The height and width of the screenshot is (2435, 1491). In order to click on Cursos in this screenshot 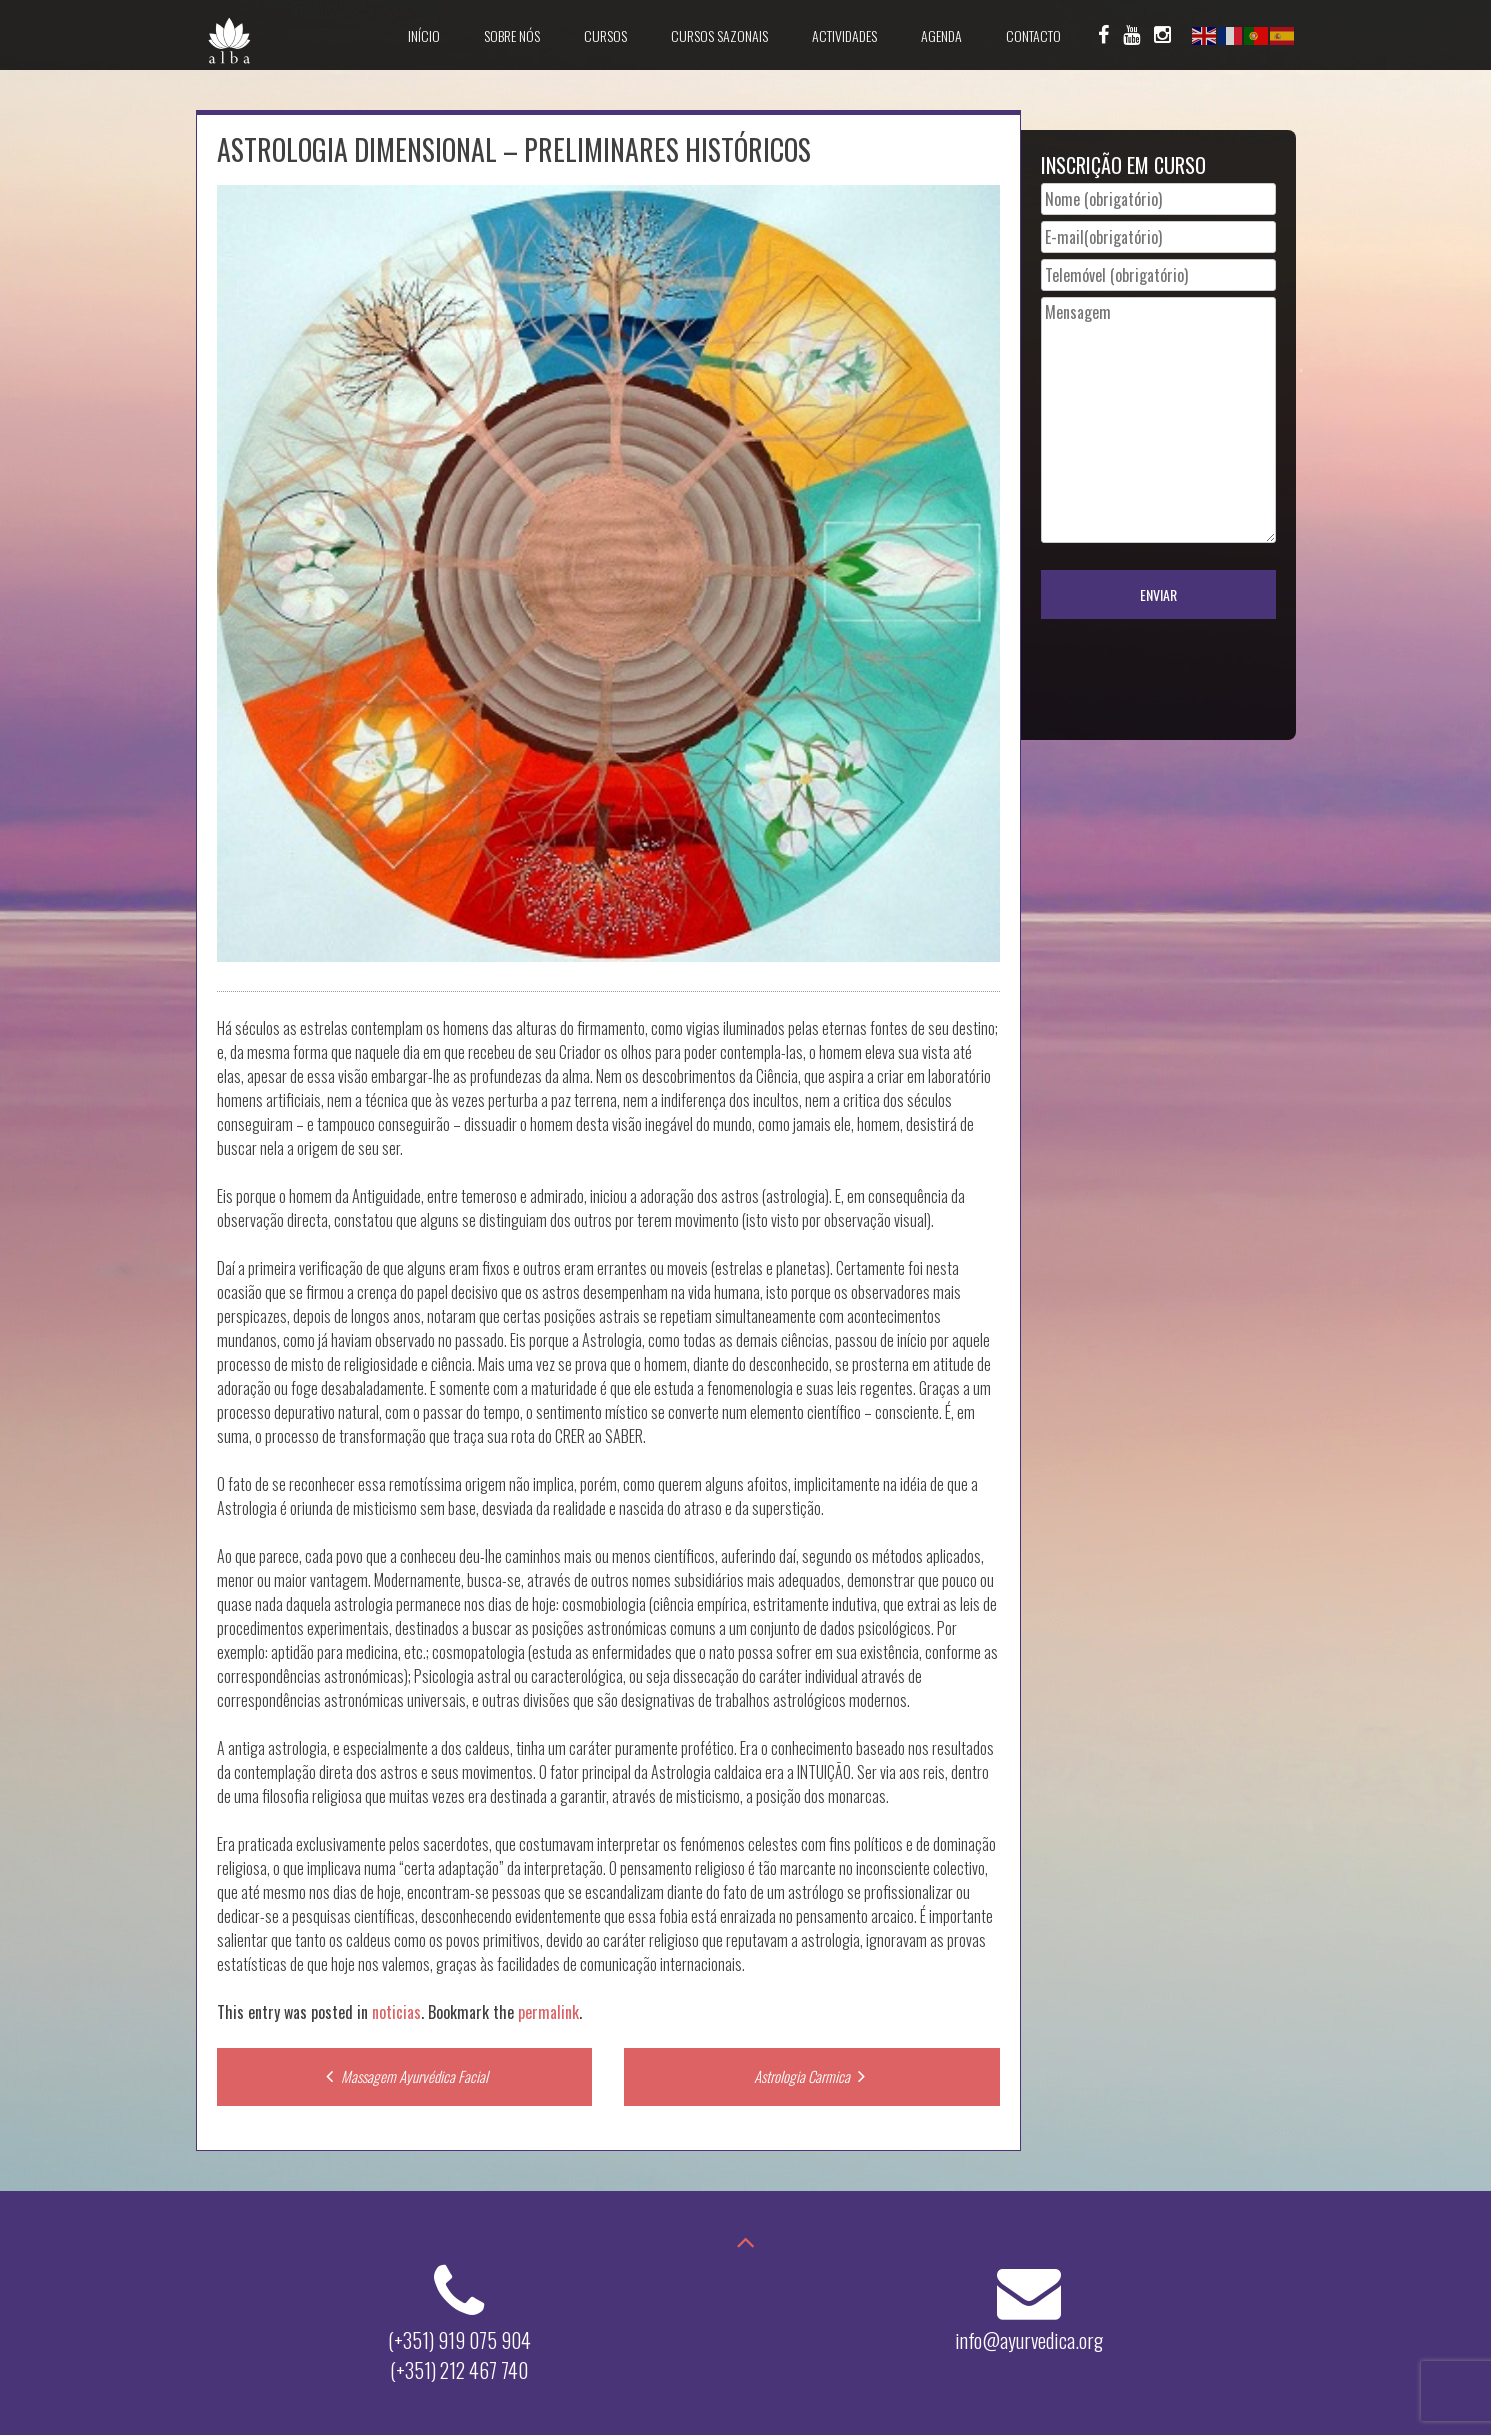, I will do `click(605, 35)`.